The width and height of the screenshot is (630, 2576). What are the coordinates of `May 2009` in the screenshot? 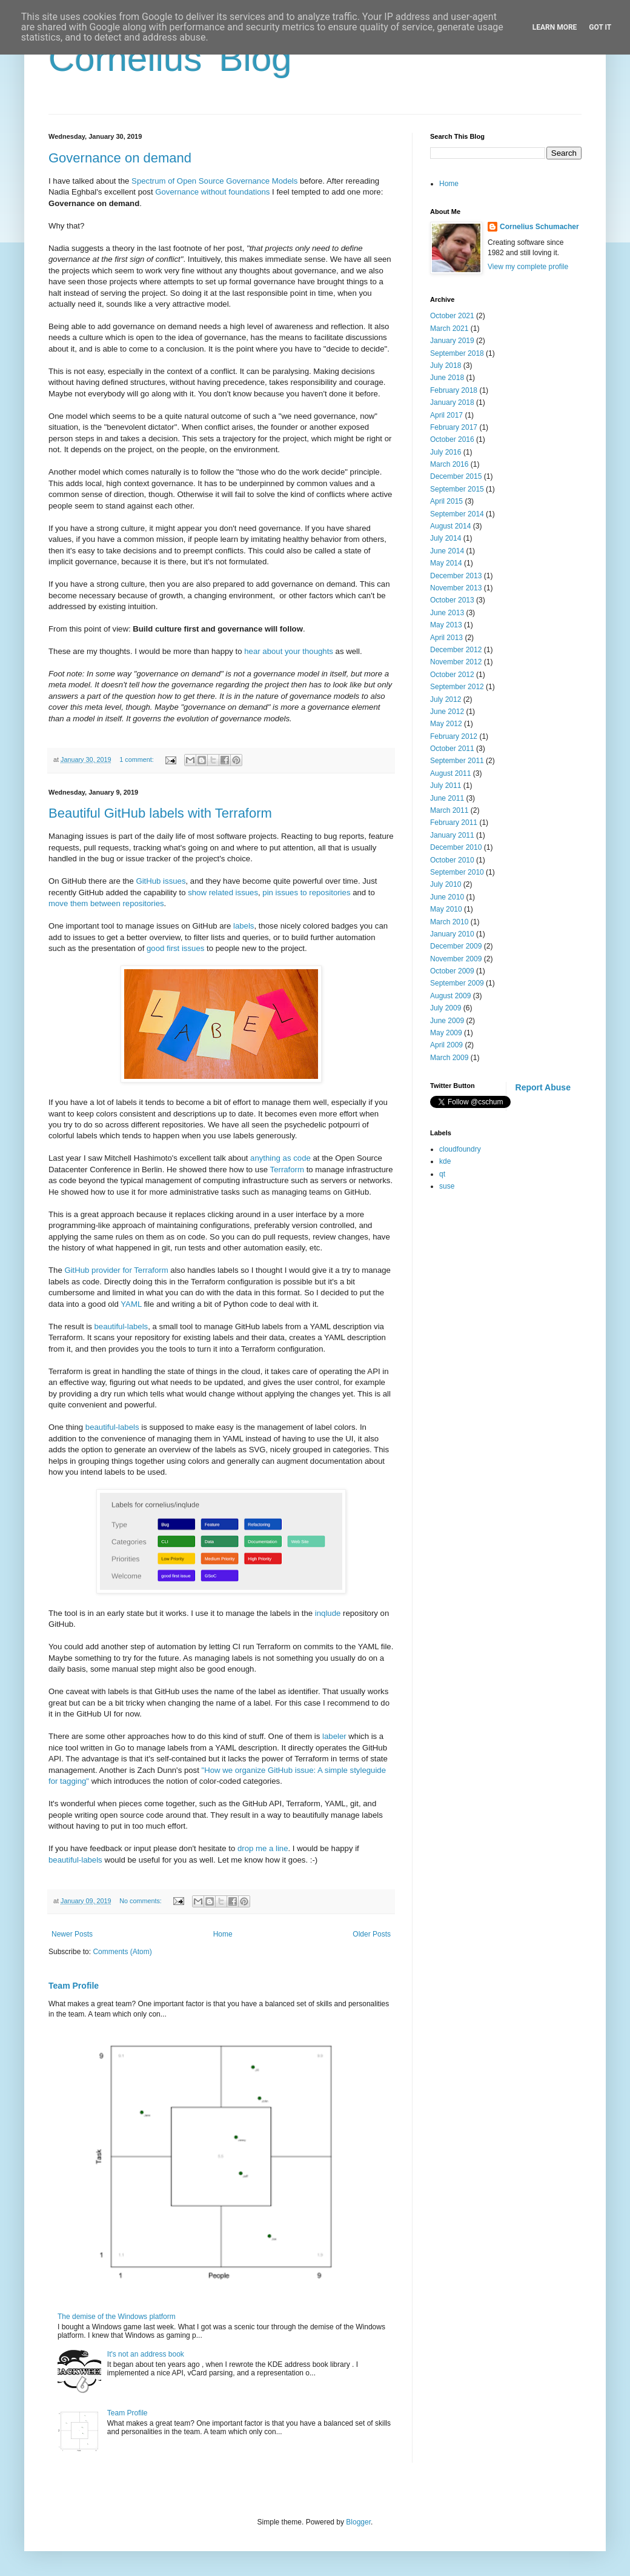 It's located at (446, 1033).